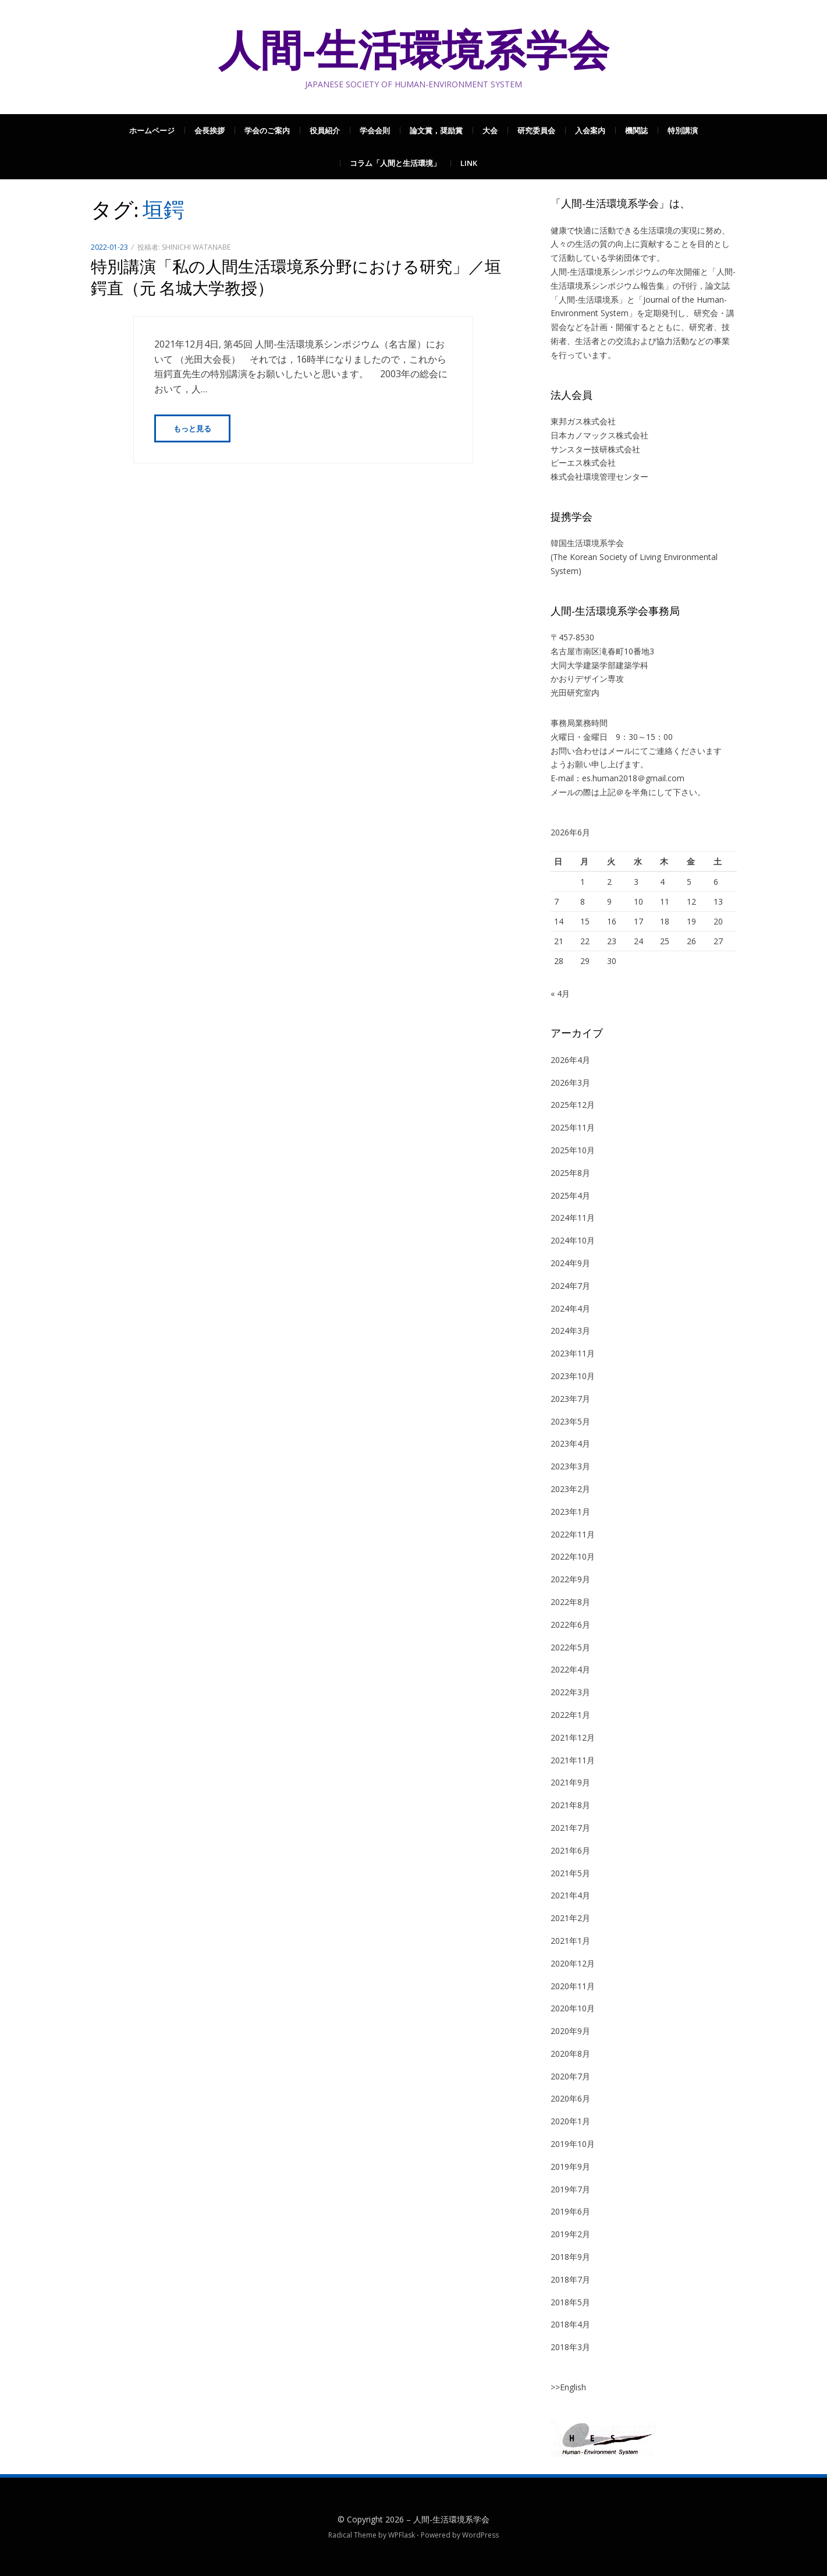 This screenshot has height=2576, width=827. I want to click on 2019年9月, so click(570, 2166).